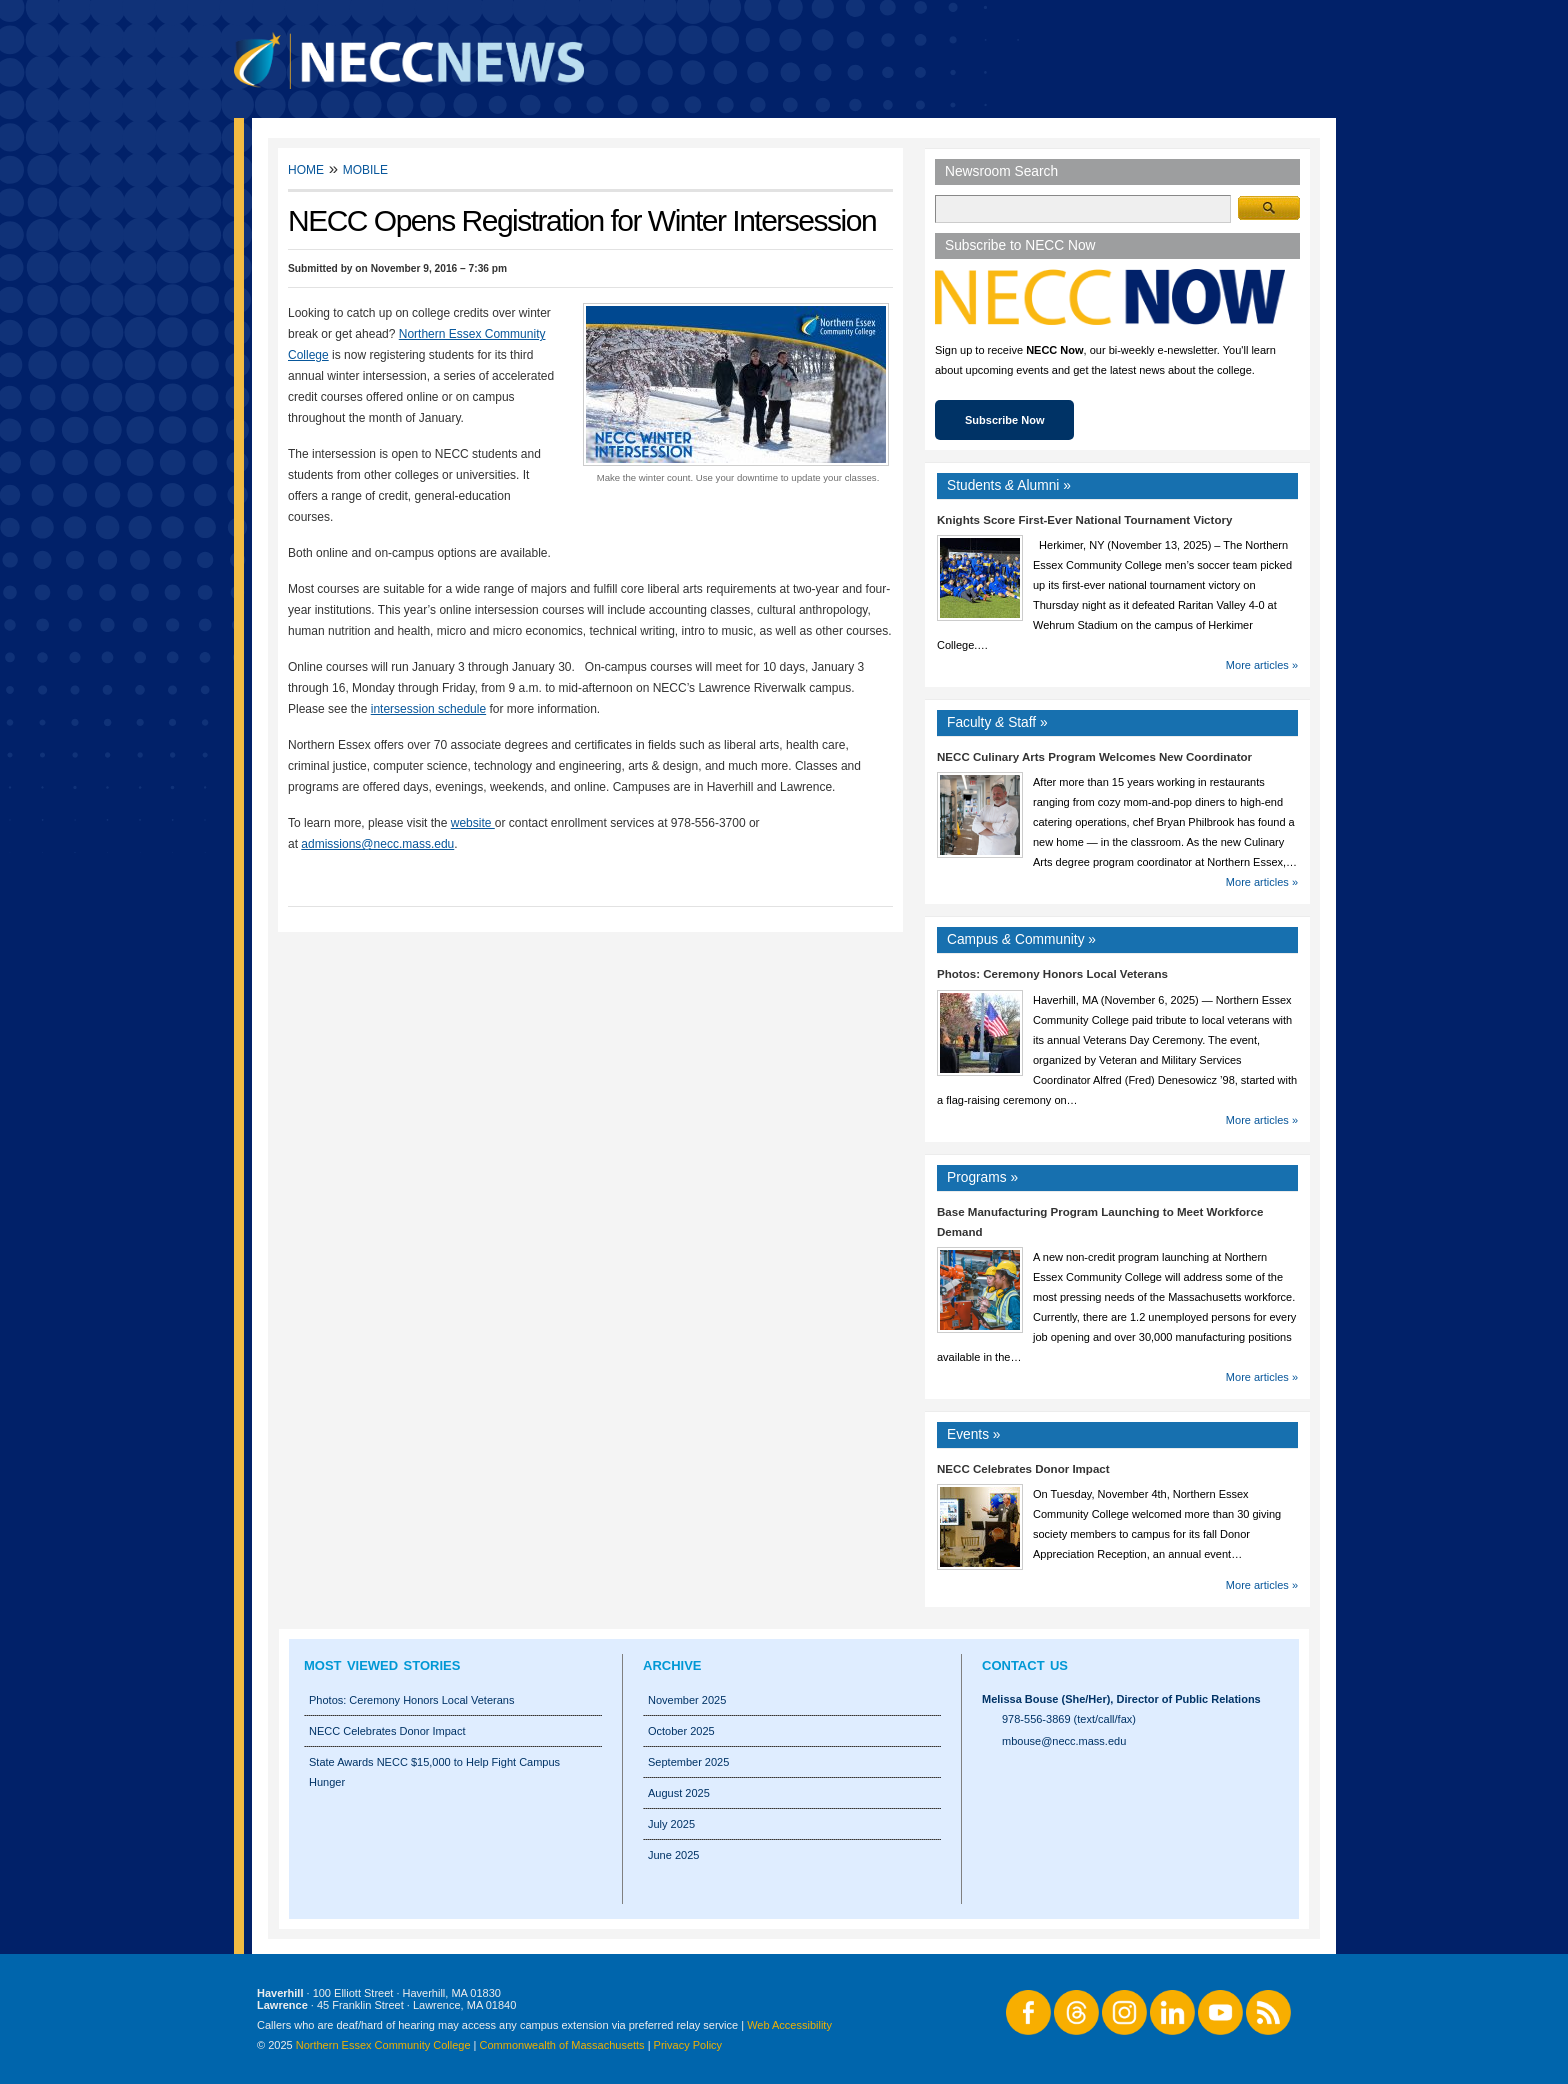 This screenshot has width=1568, height=2084. Describe the element at coordinates (673, 1855) in the screenshot. I see `June 2025` at that location.